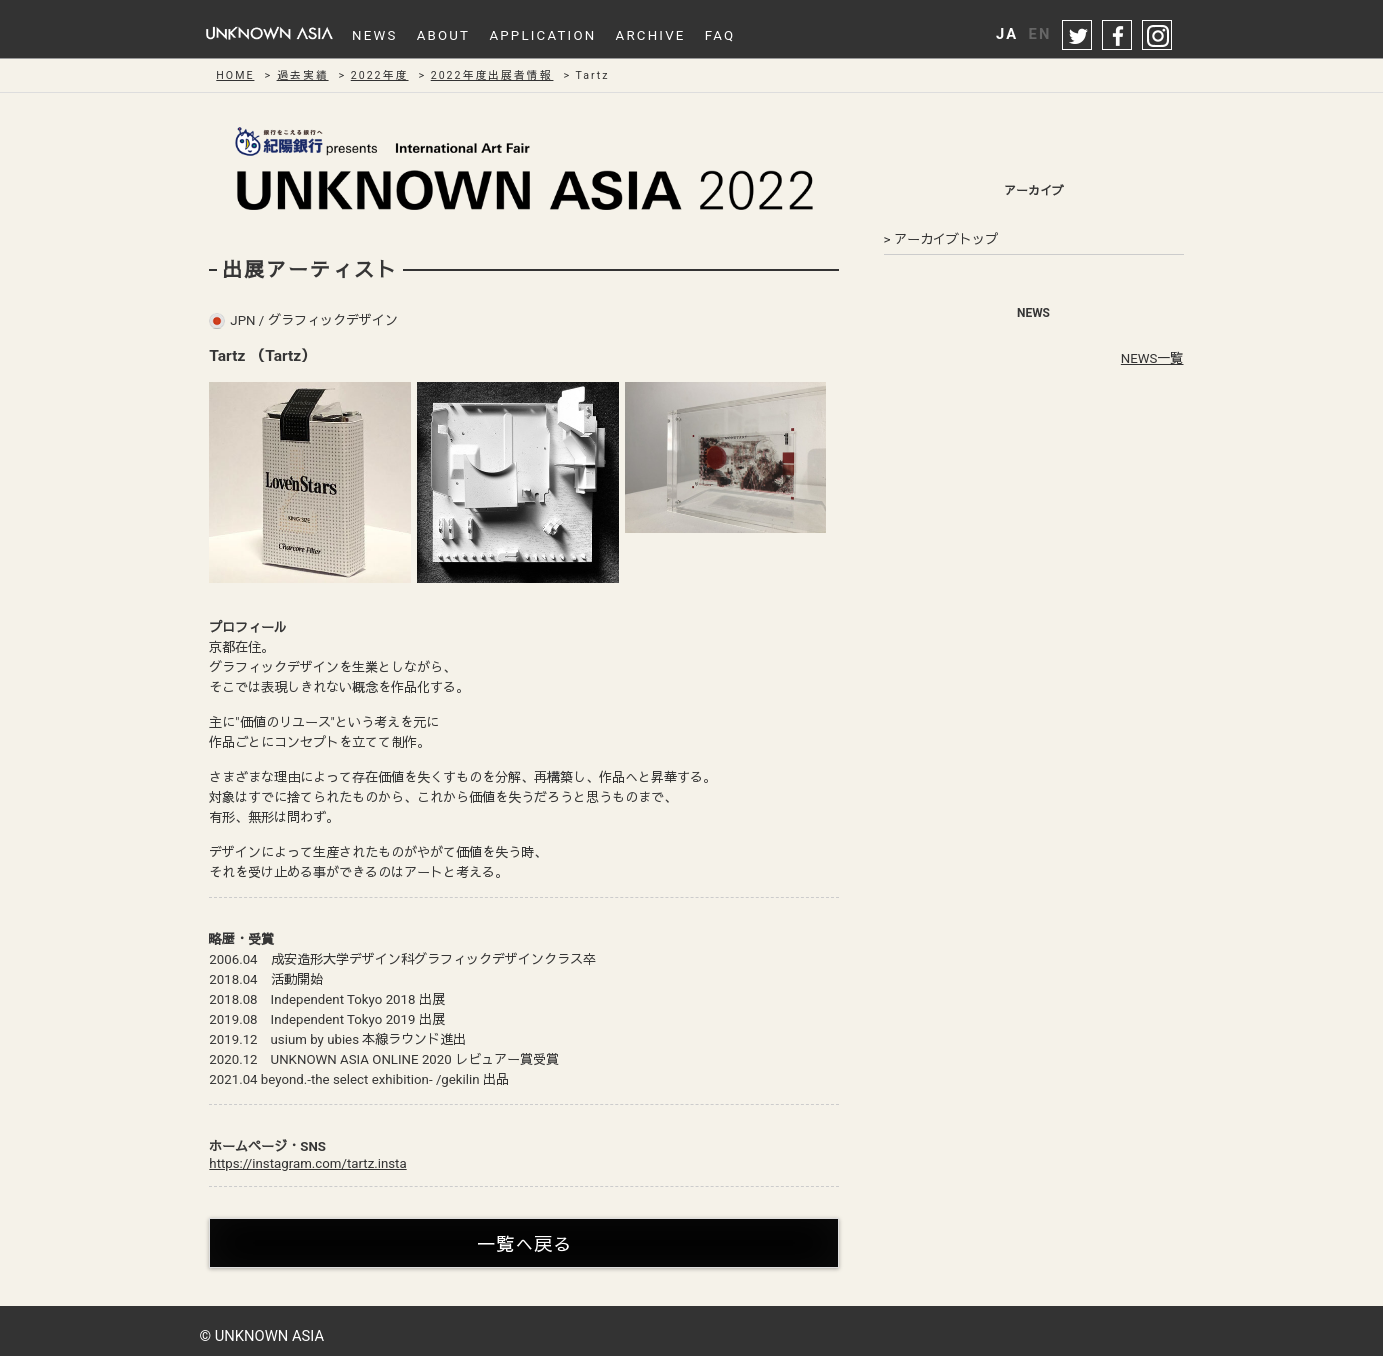 The image size is (1383, 1356). Describe the element at coordinates (1158, 36) in the screenshot. I see `instagram` at that location.